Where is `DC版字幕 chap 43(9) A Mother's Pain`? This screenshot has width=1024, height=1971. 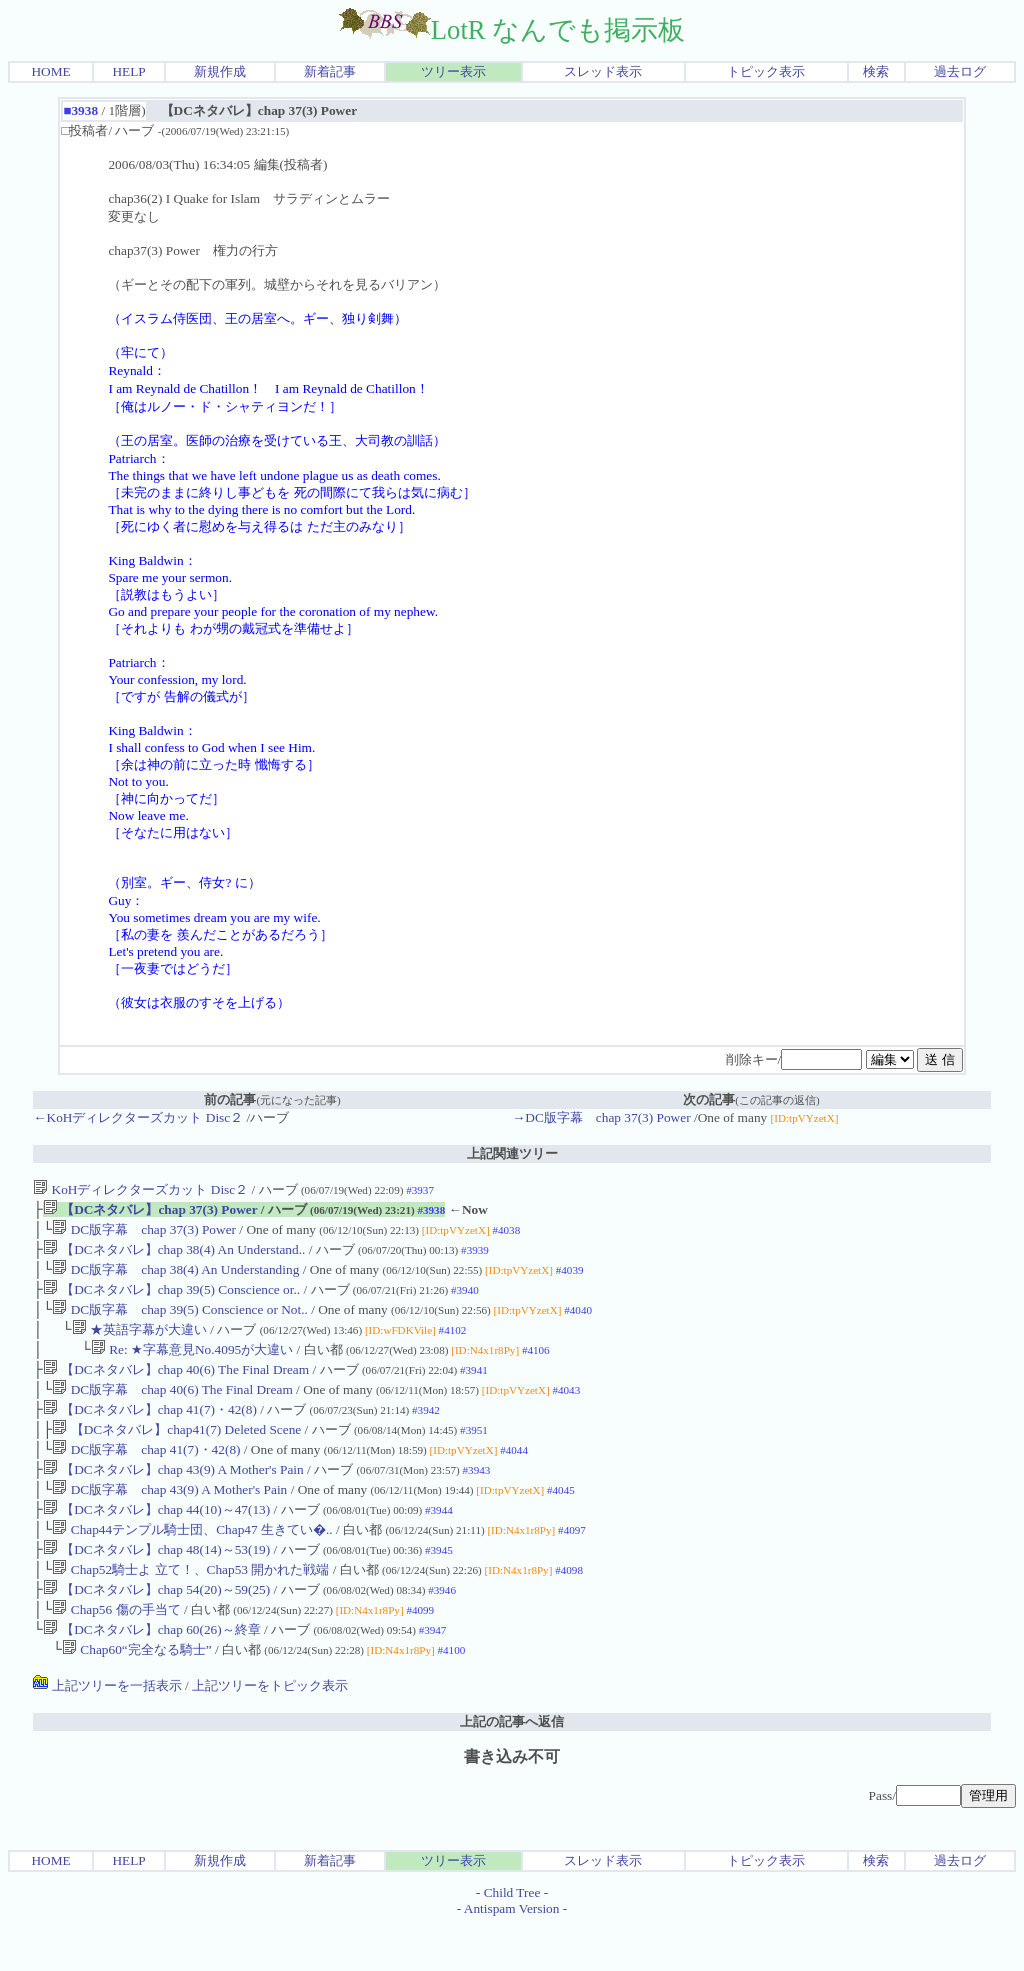 DC版字幕 chap 43(9) A Mother's Pain is located at coordinates (169, 1519).